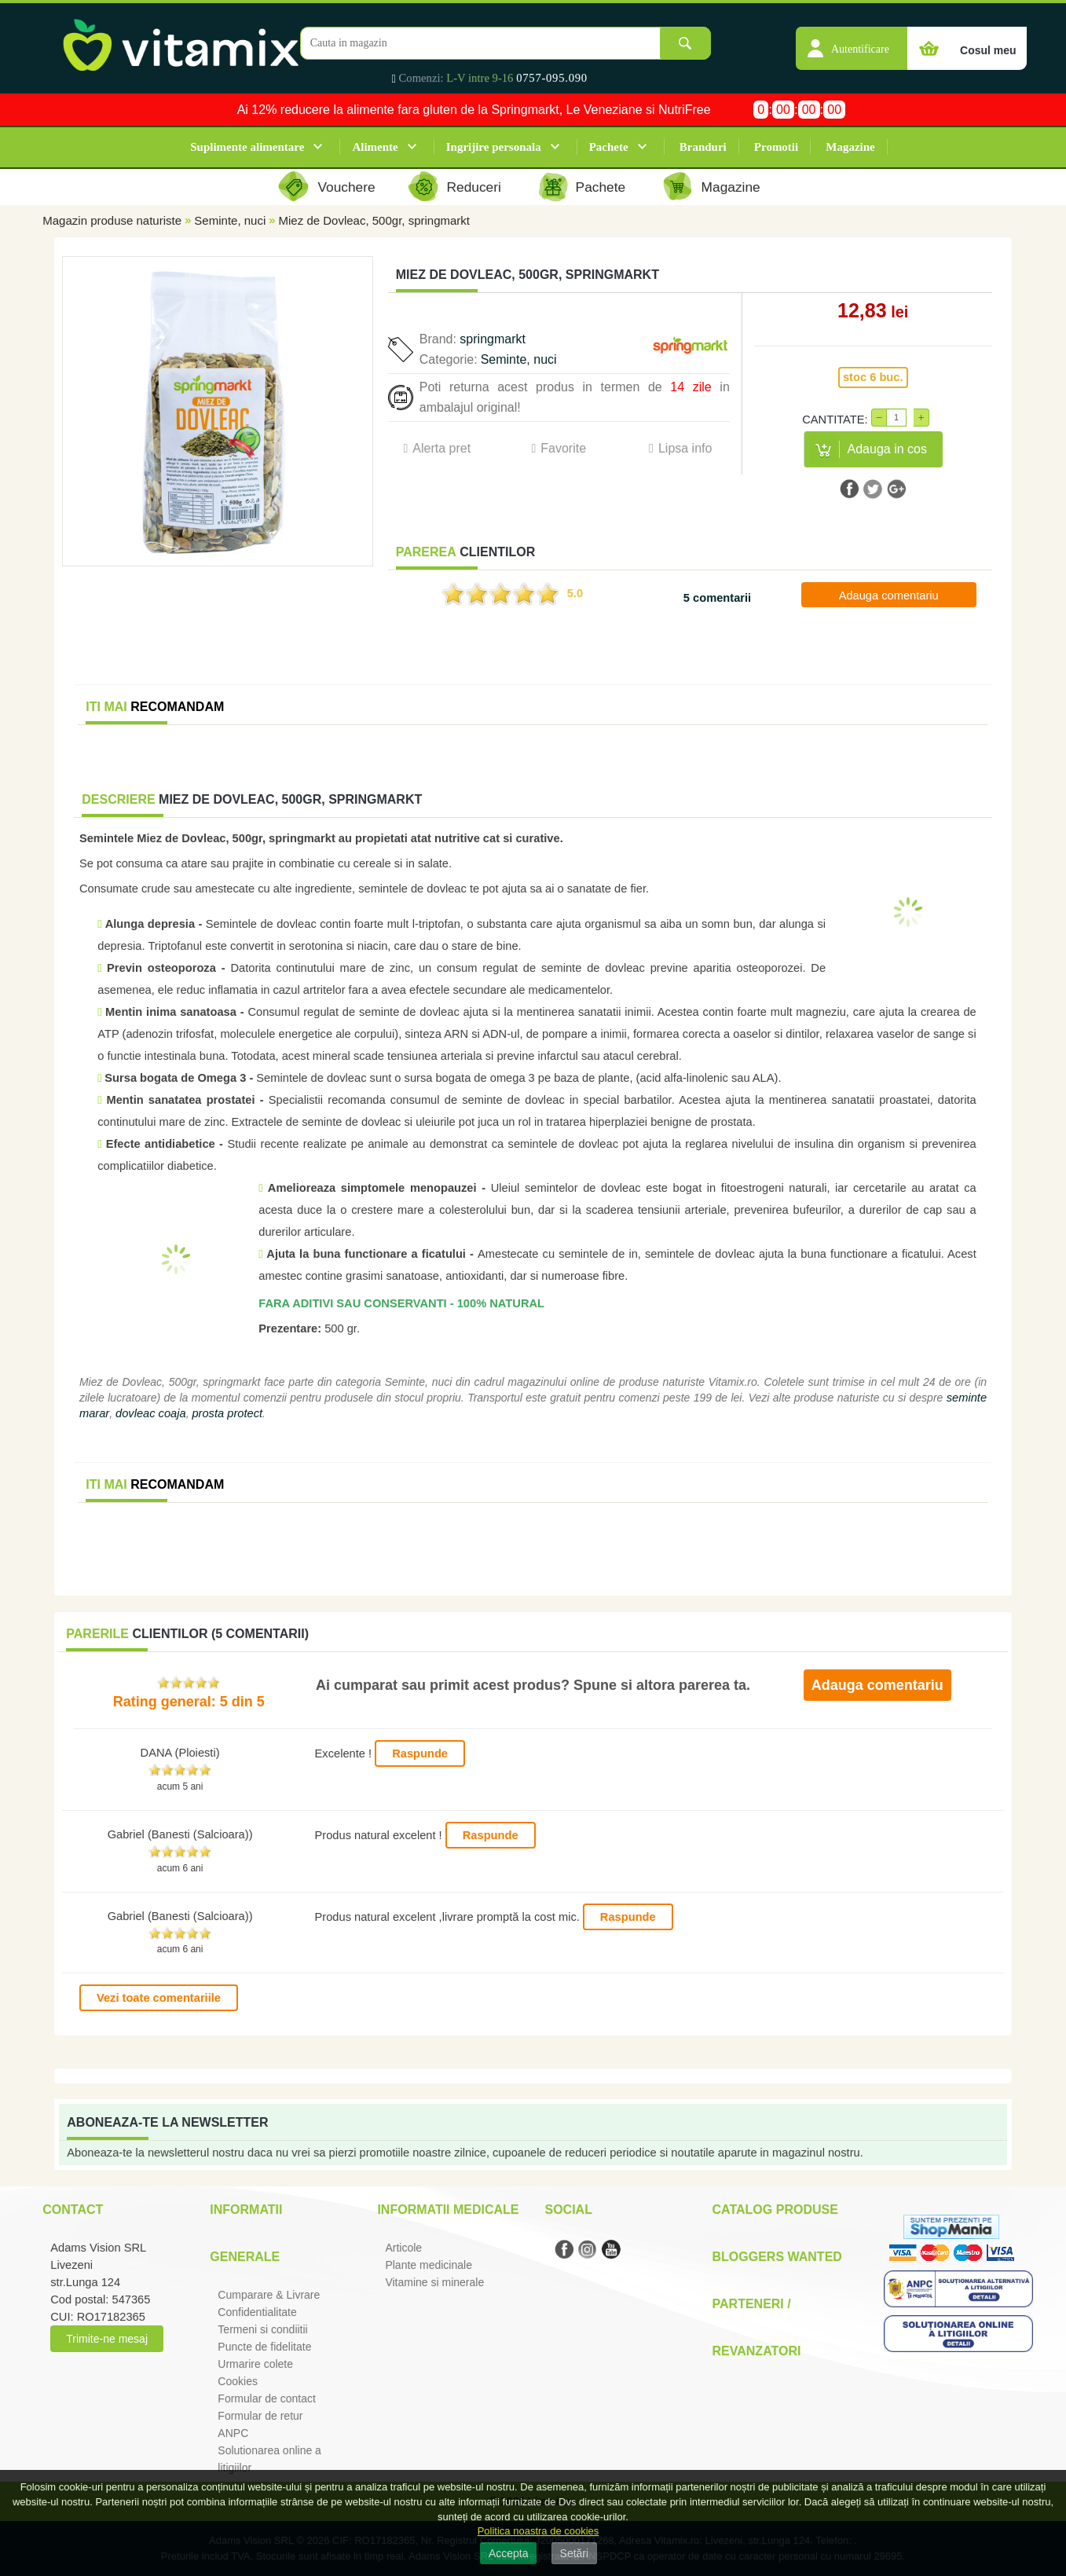  What do you see at coordinates (447, 2209) in the screenshot?
I see `Informatii medicale` at bounding box center [447, 2209].